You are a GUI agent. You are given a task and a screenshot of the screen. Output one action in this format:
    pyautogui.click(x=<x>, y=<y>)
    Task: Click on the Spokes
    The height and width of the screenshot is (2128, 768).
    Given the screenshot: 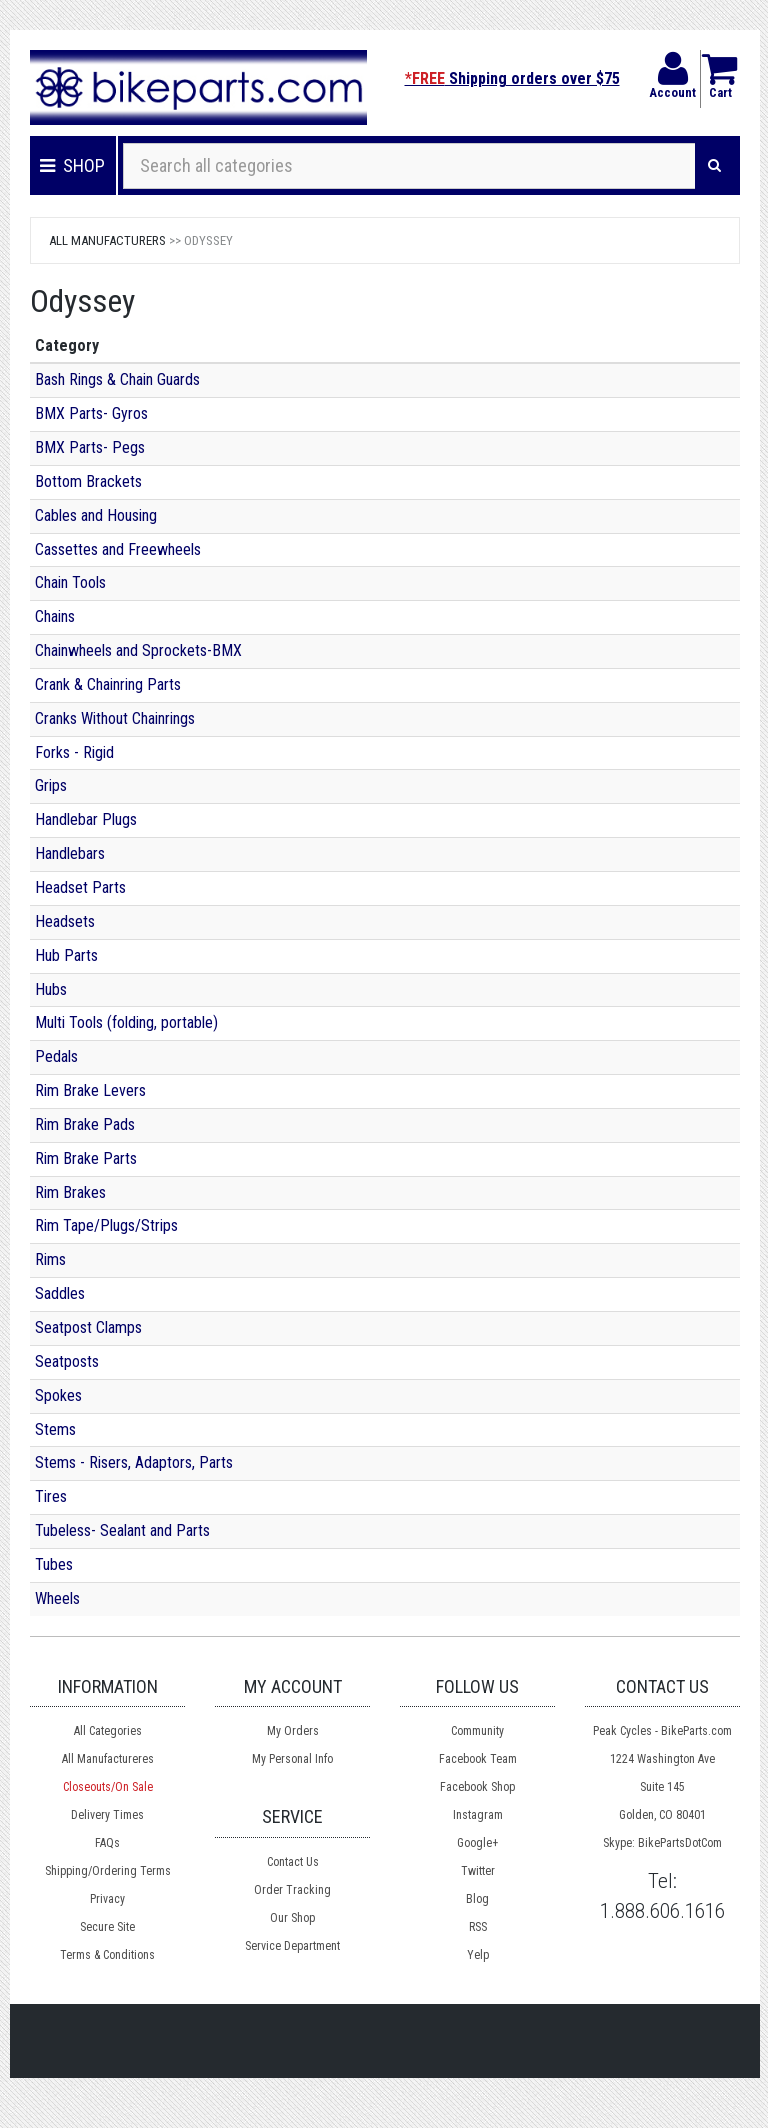 What is the action you would take?
    pyautogui.click(x=58, y=1395)
    